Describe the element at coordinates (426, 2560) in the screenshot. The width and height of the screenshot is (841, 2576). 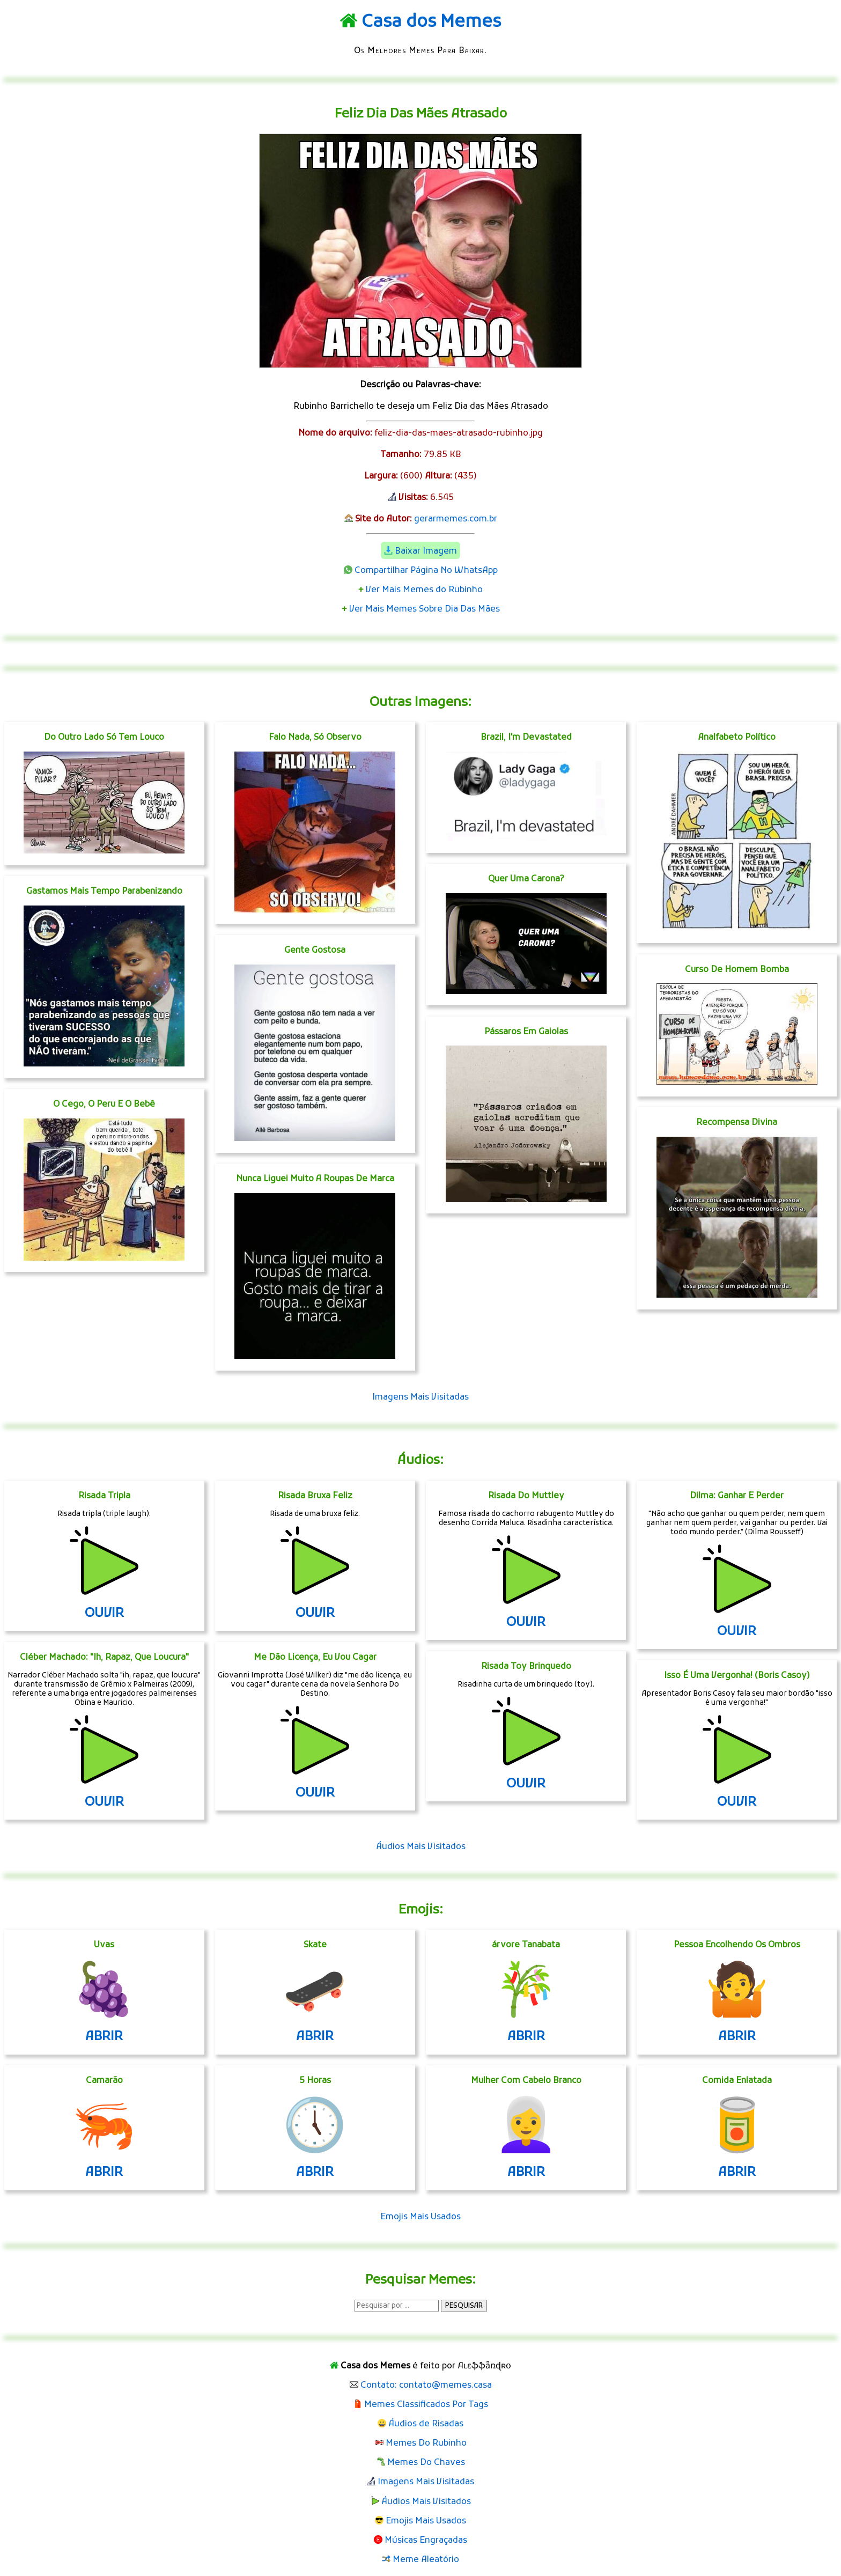
I see `Meme Aleatório` at that location.